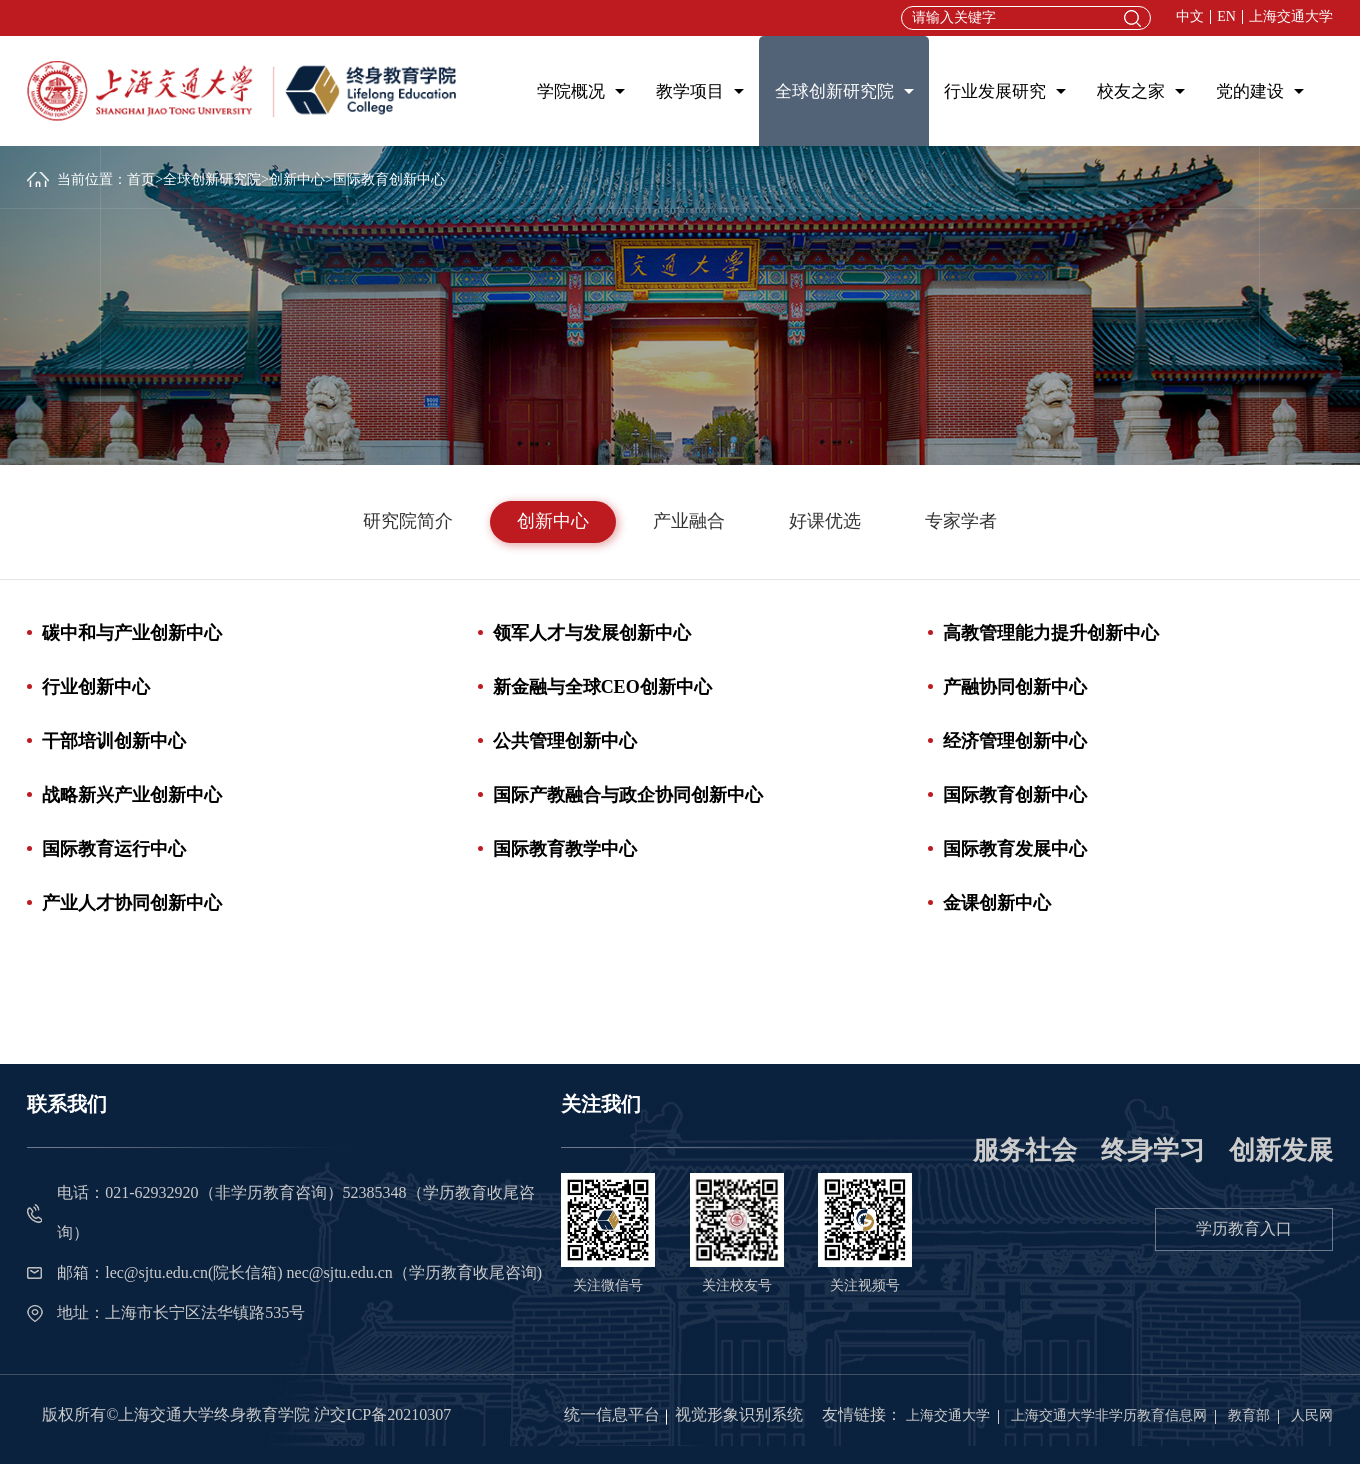 Image resolution: width=1360 pixels, height=1464 pixels. What do you see at coordinates (628, 795) in the screenshot?
I see `国际产教融合与政企协同创新中心` at bounding box center [628, 795].